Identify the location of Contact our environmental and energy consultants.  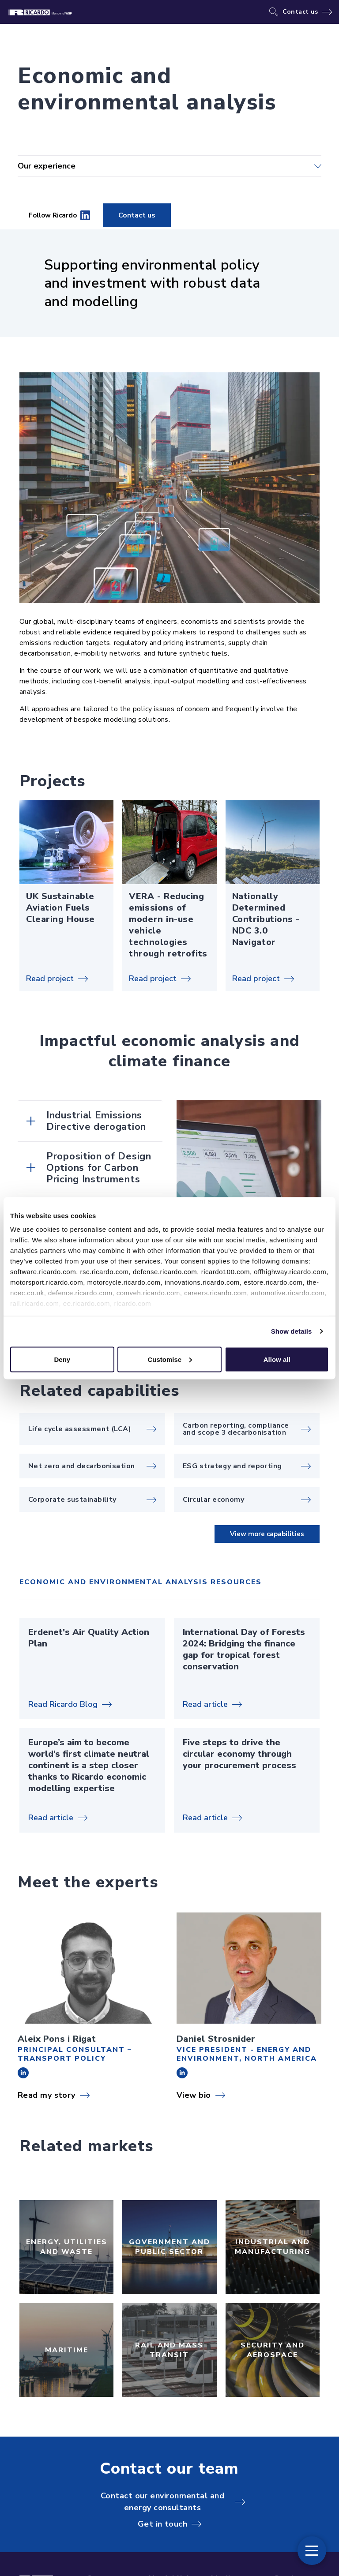
(162, 2501).